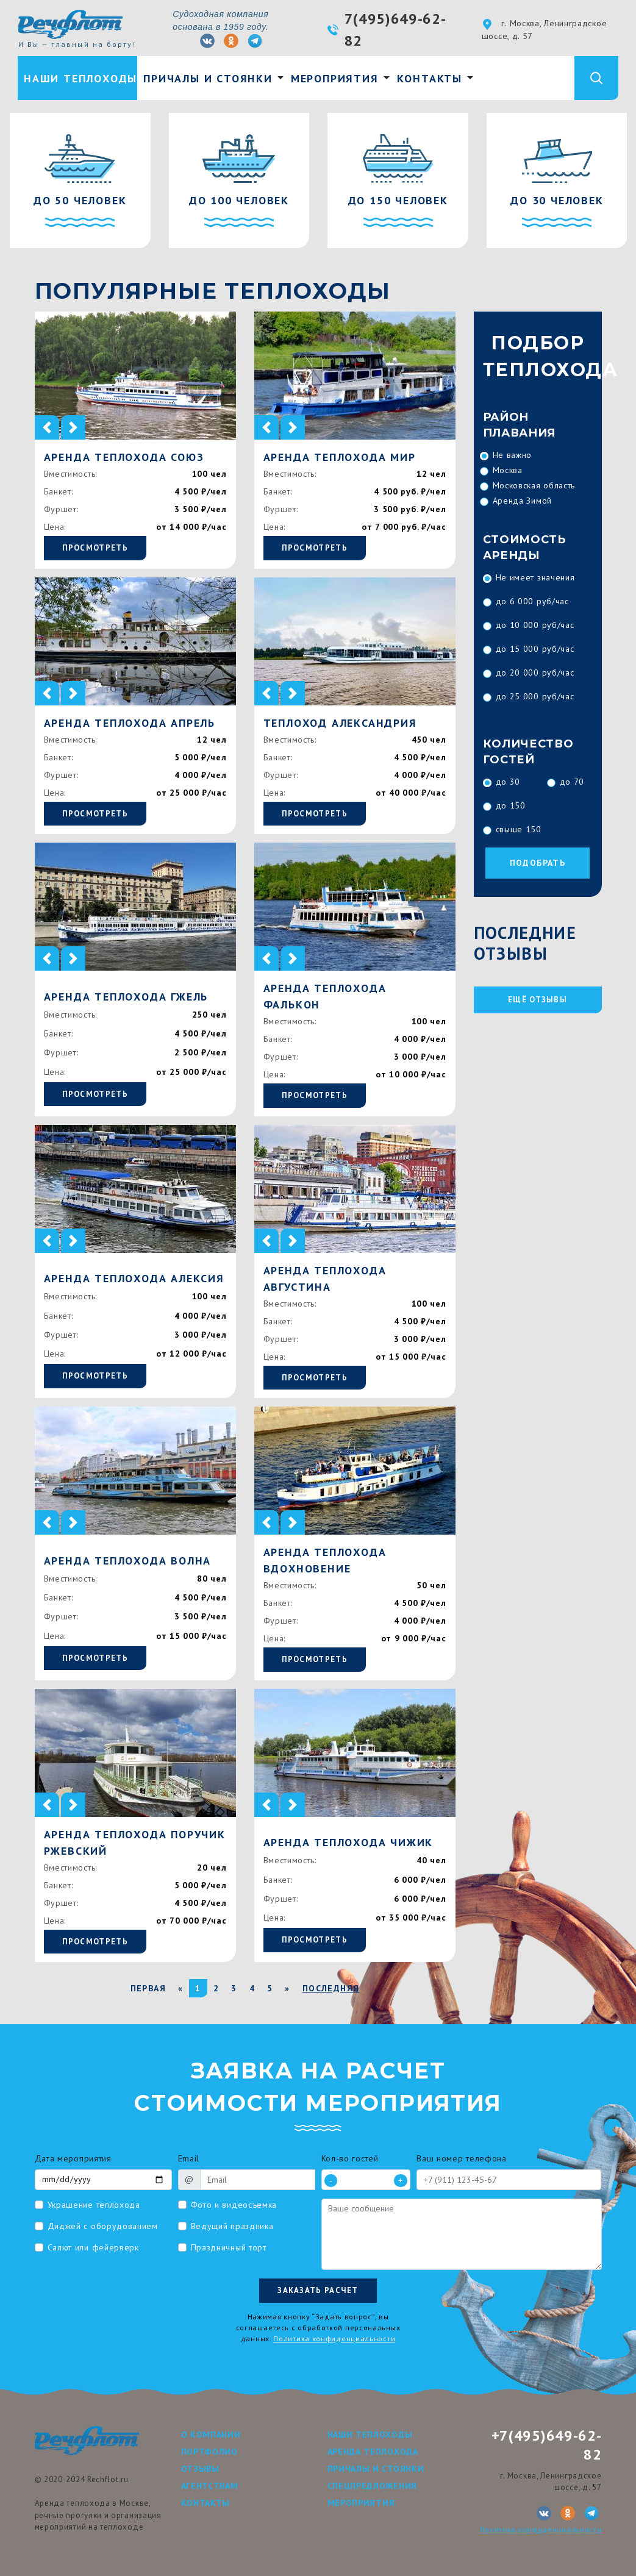  Describe the element at coordinates (538, 862) in the screenshot. I see `Подобрать` at that location.